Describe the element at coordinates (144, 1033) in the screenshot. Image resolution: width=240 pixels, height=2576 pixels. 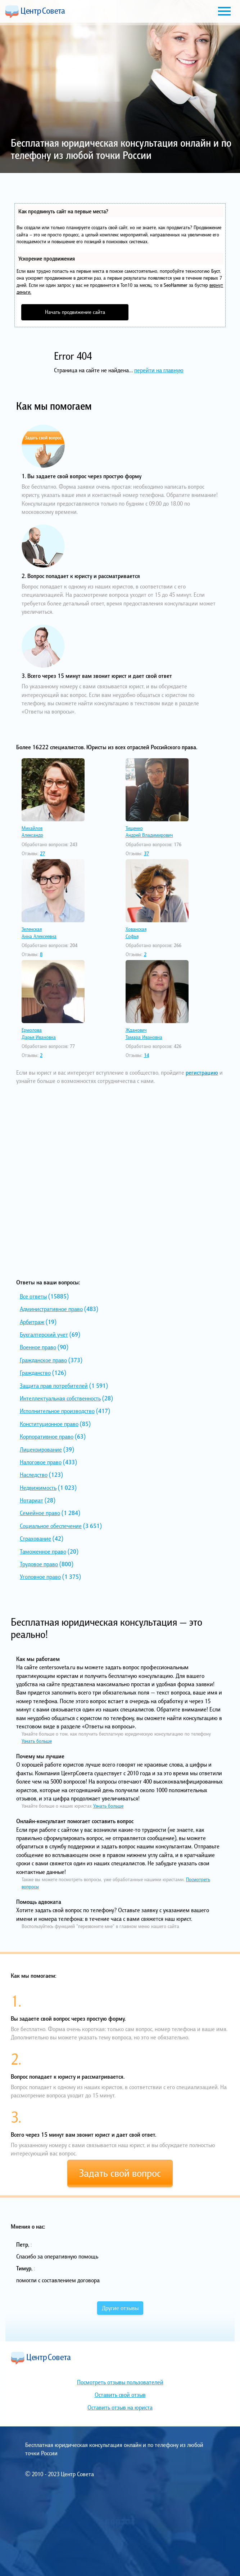
I see `ЖдановичТамара Ивановна` at that location.